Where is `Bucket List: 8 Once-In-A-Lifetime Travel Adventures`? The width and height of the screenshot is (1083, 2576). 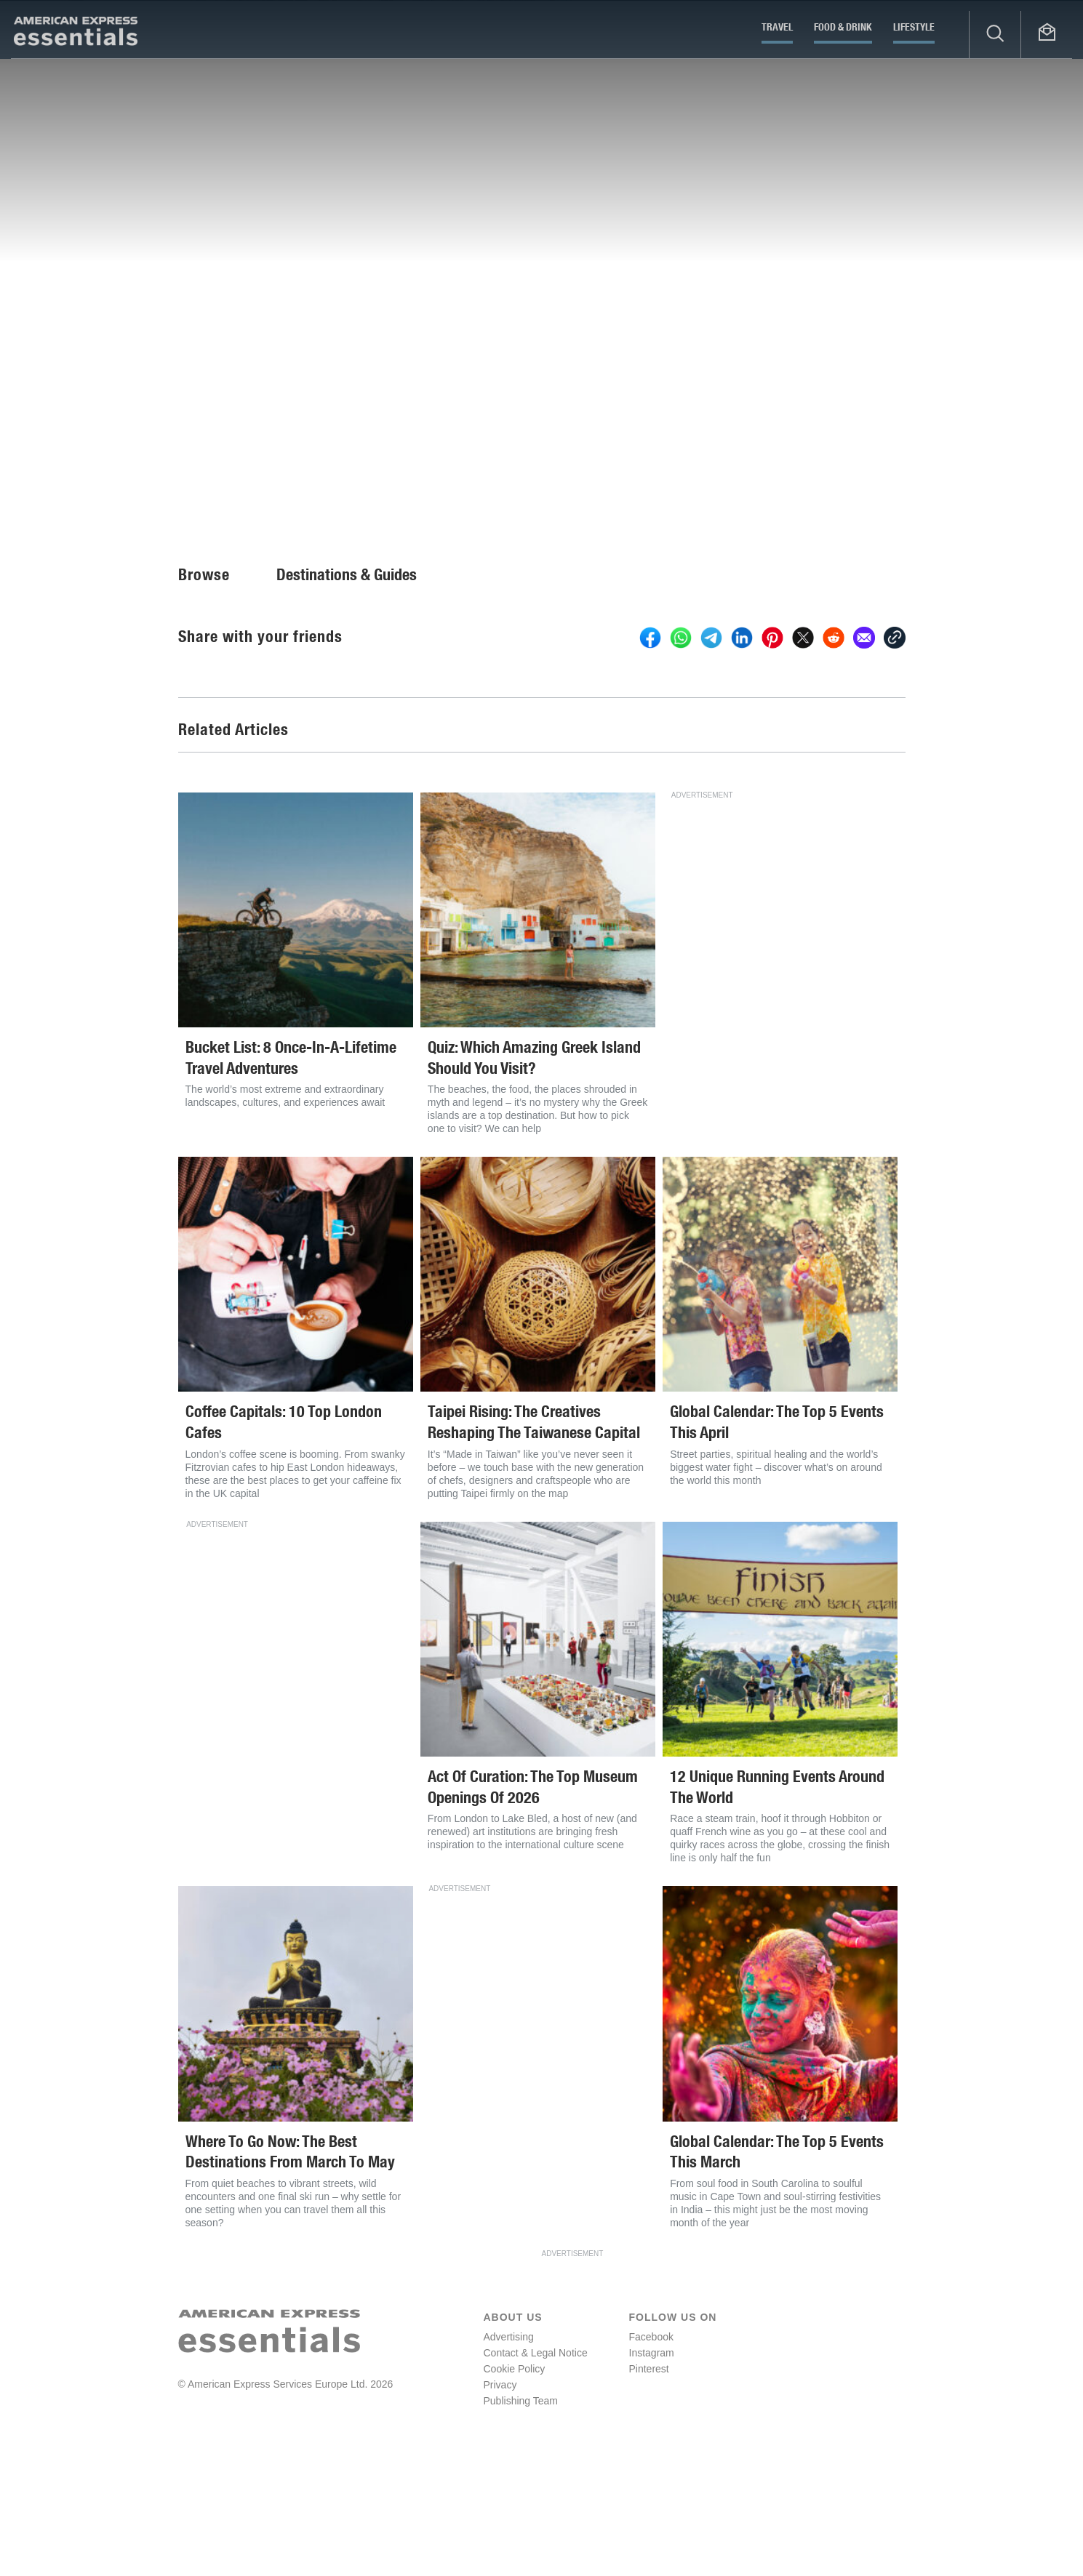
Bucket List: 8 Once-In-A-Lifetime Travel Adventures is located at coordinates (290, 1174).